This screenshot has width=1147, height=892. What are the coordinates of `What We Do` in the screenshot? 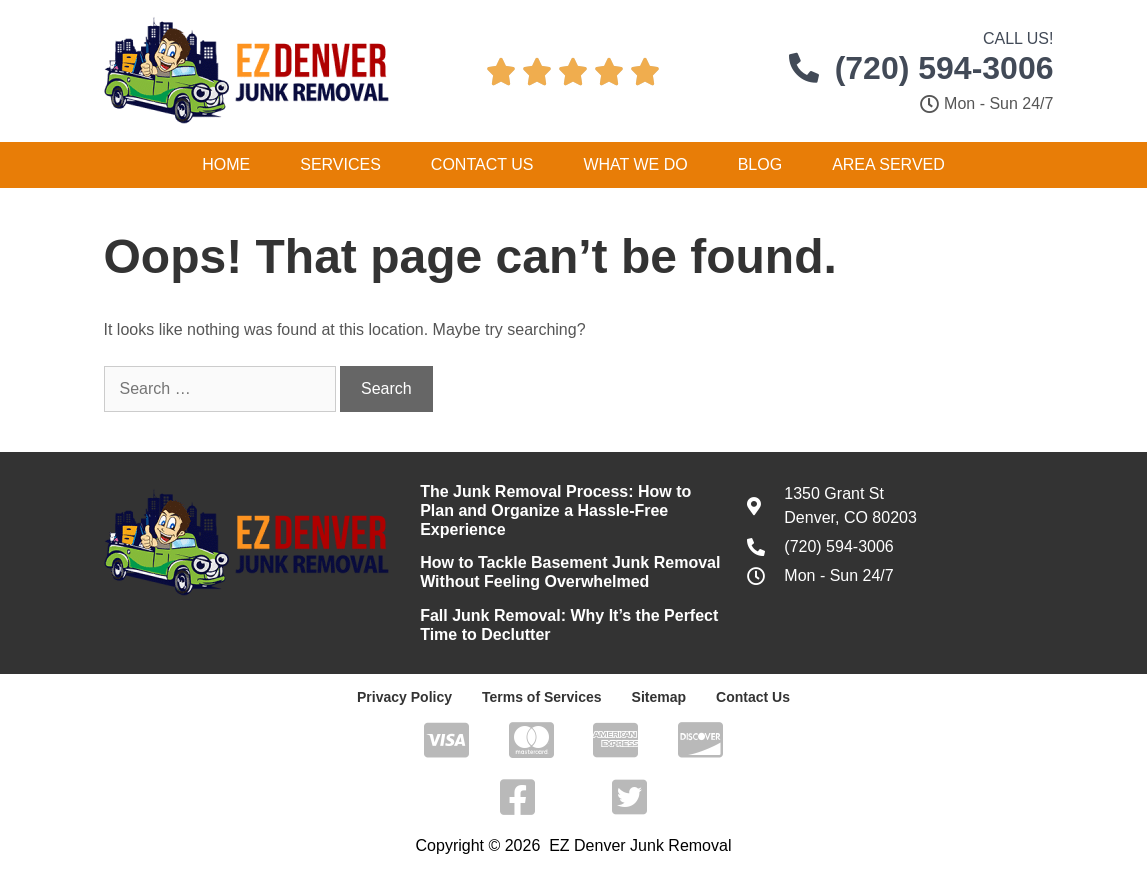 It's located at (635, 164).